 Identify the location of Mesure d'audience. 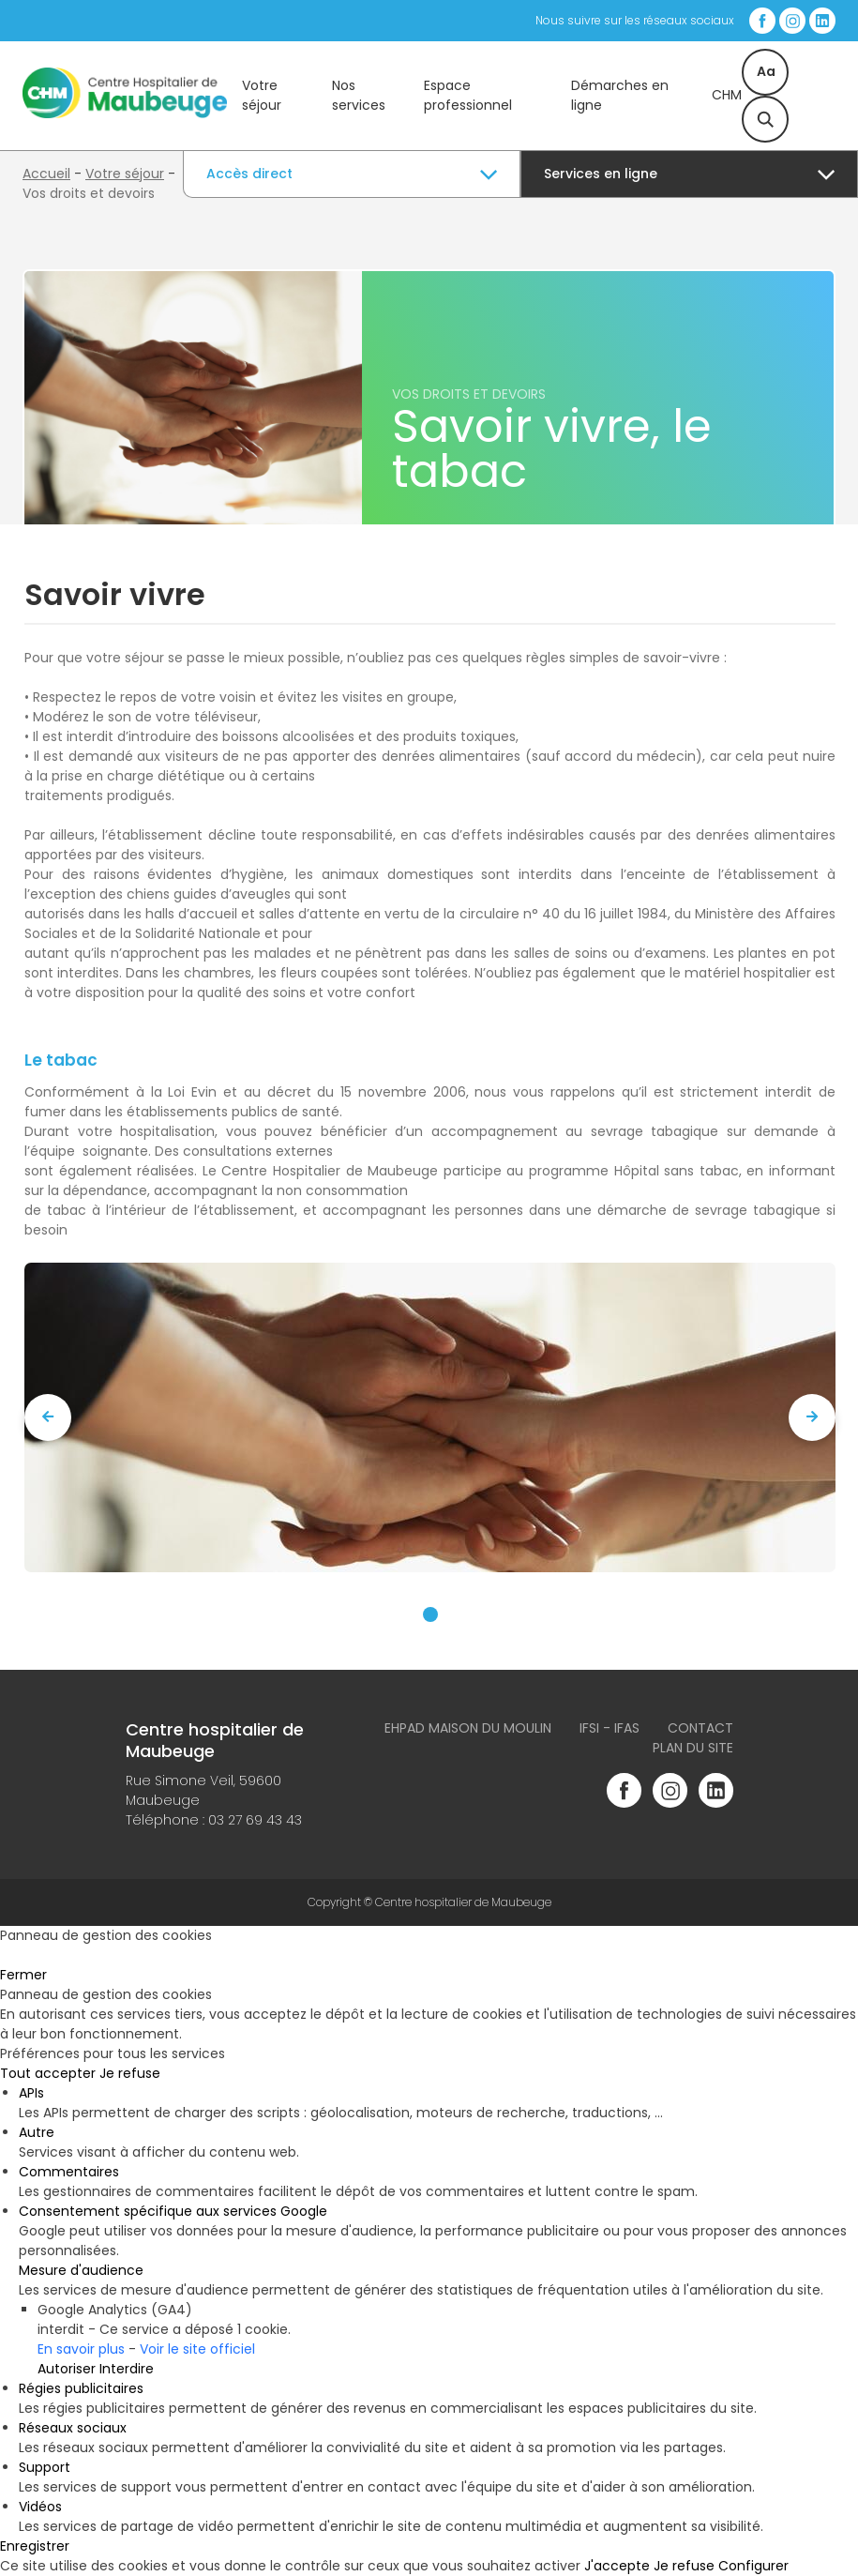
(81, 2270).